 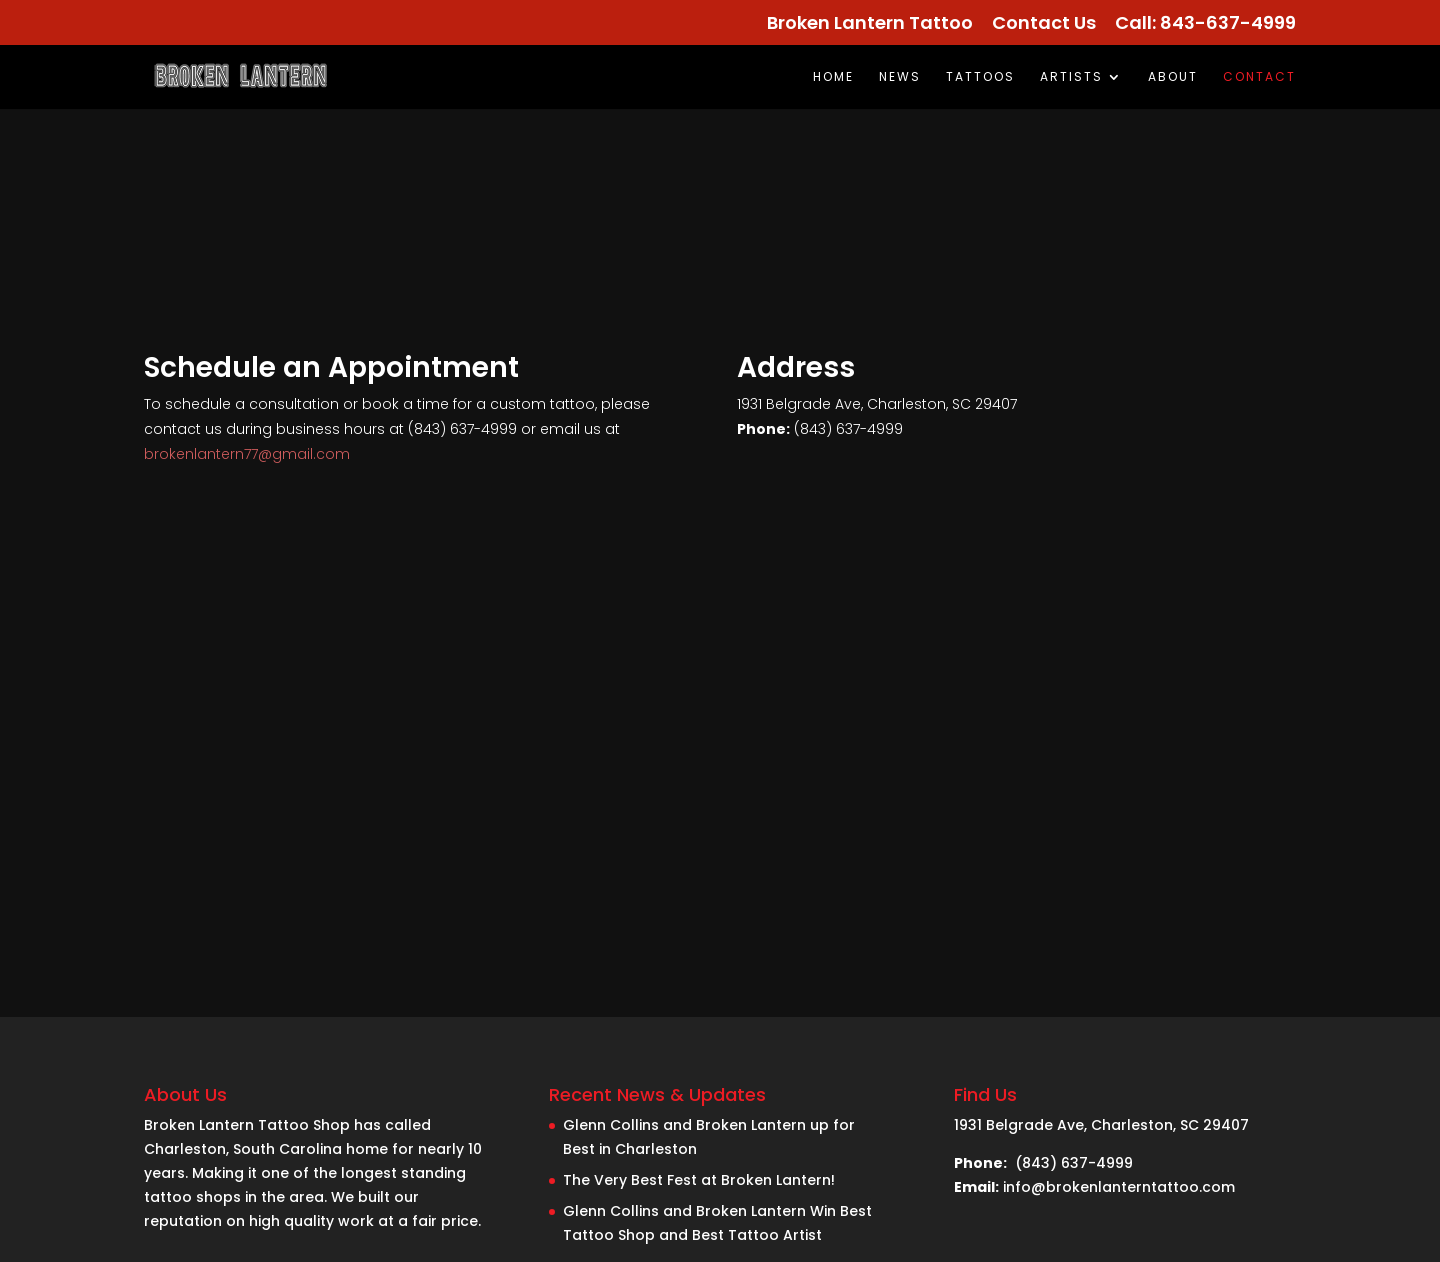 I want to click on Artists, so click(x=1071, y=77).